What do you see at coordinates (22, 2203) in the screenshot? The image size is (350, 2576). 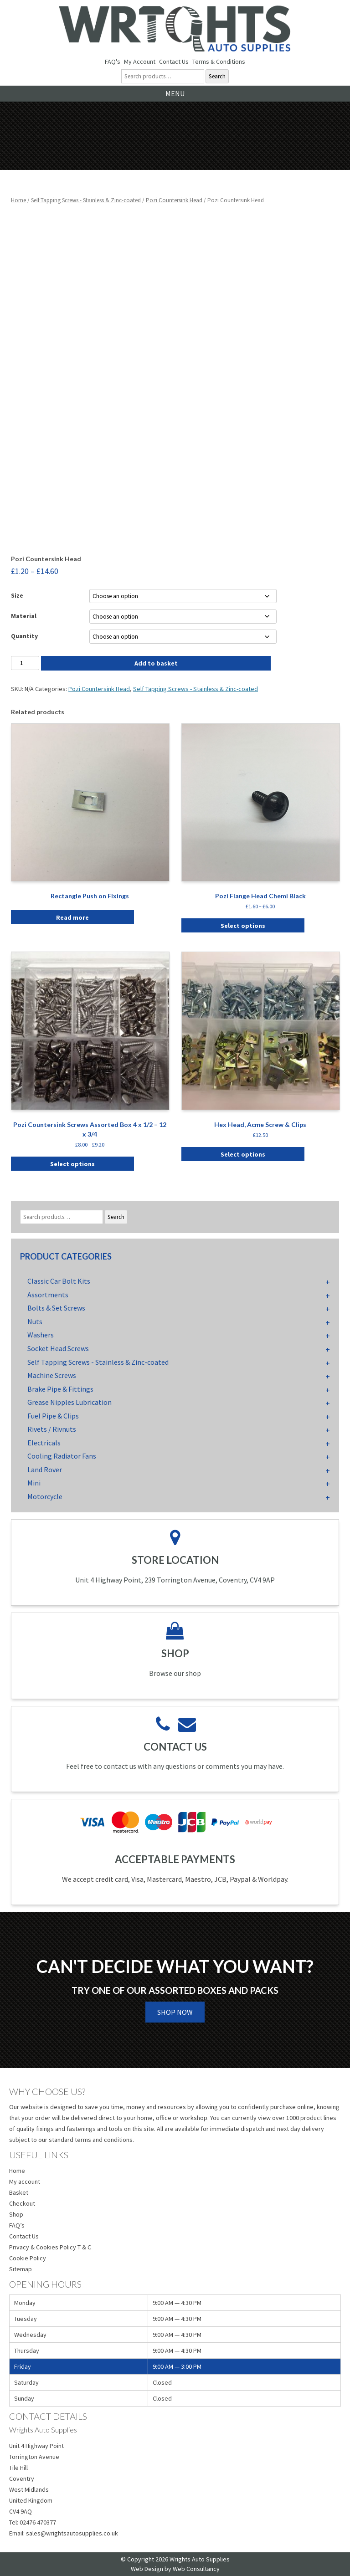 I see `Checkout` at bounding box center [22, 2203].